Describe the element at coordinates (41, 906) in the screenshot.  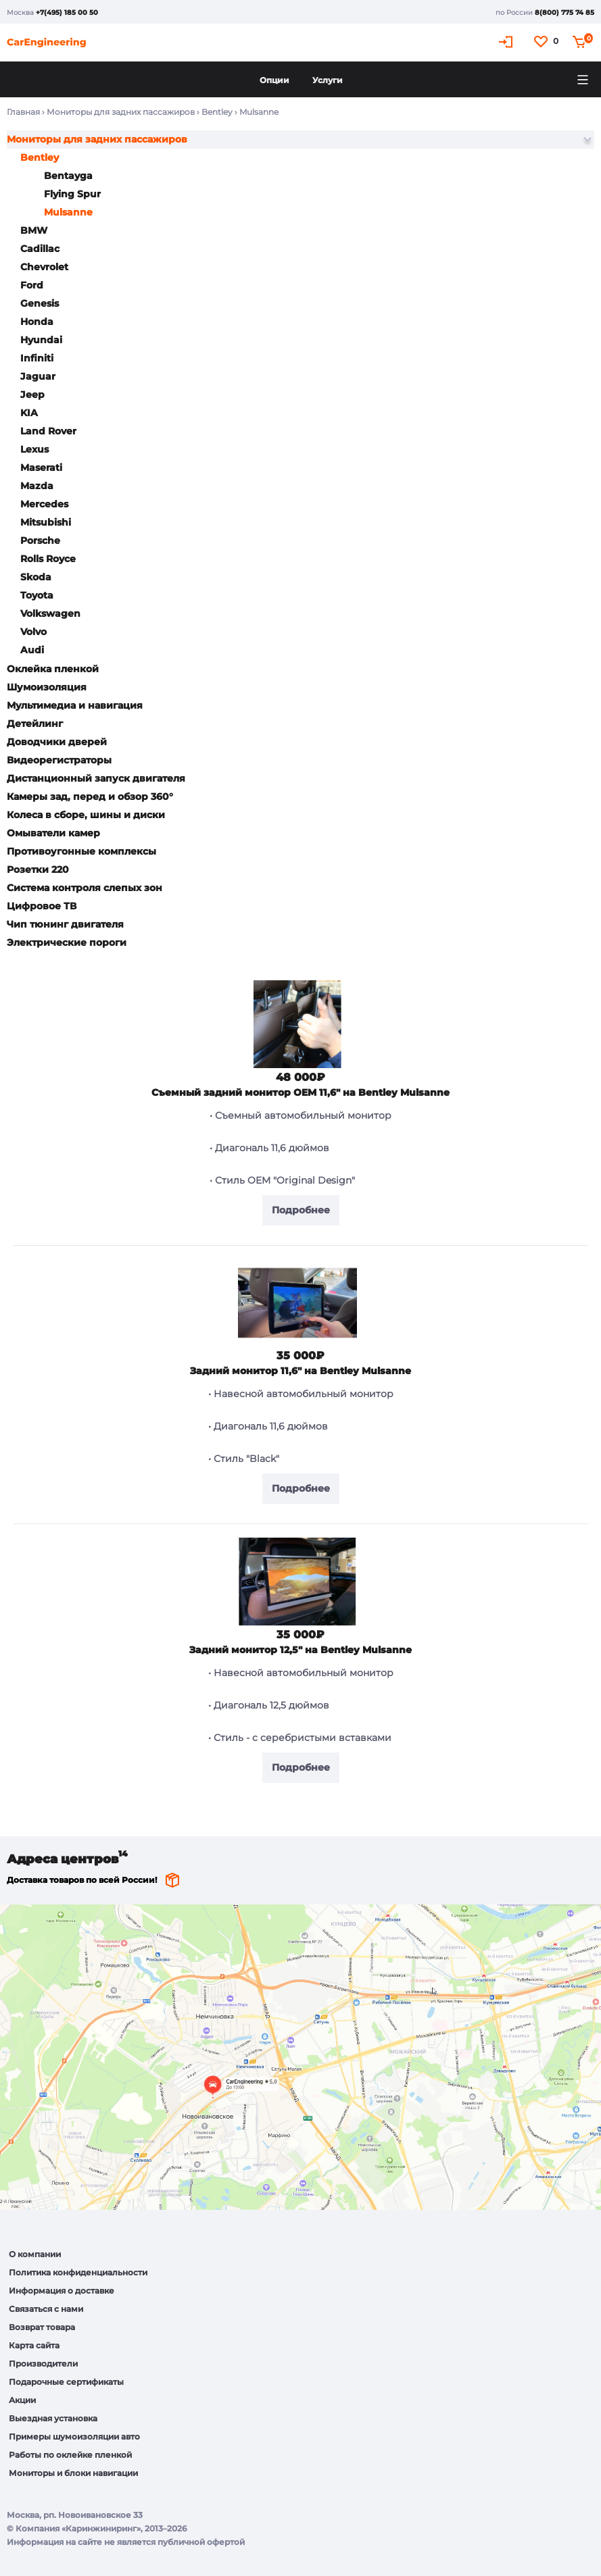
I see `Цифровое ТВ` at that location.